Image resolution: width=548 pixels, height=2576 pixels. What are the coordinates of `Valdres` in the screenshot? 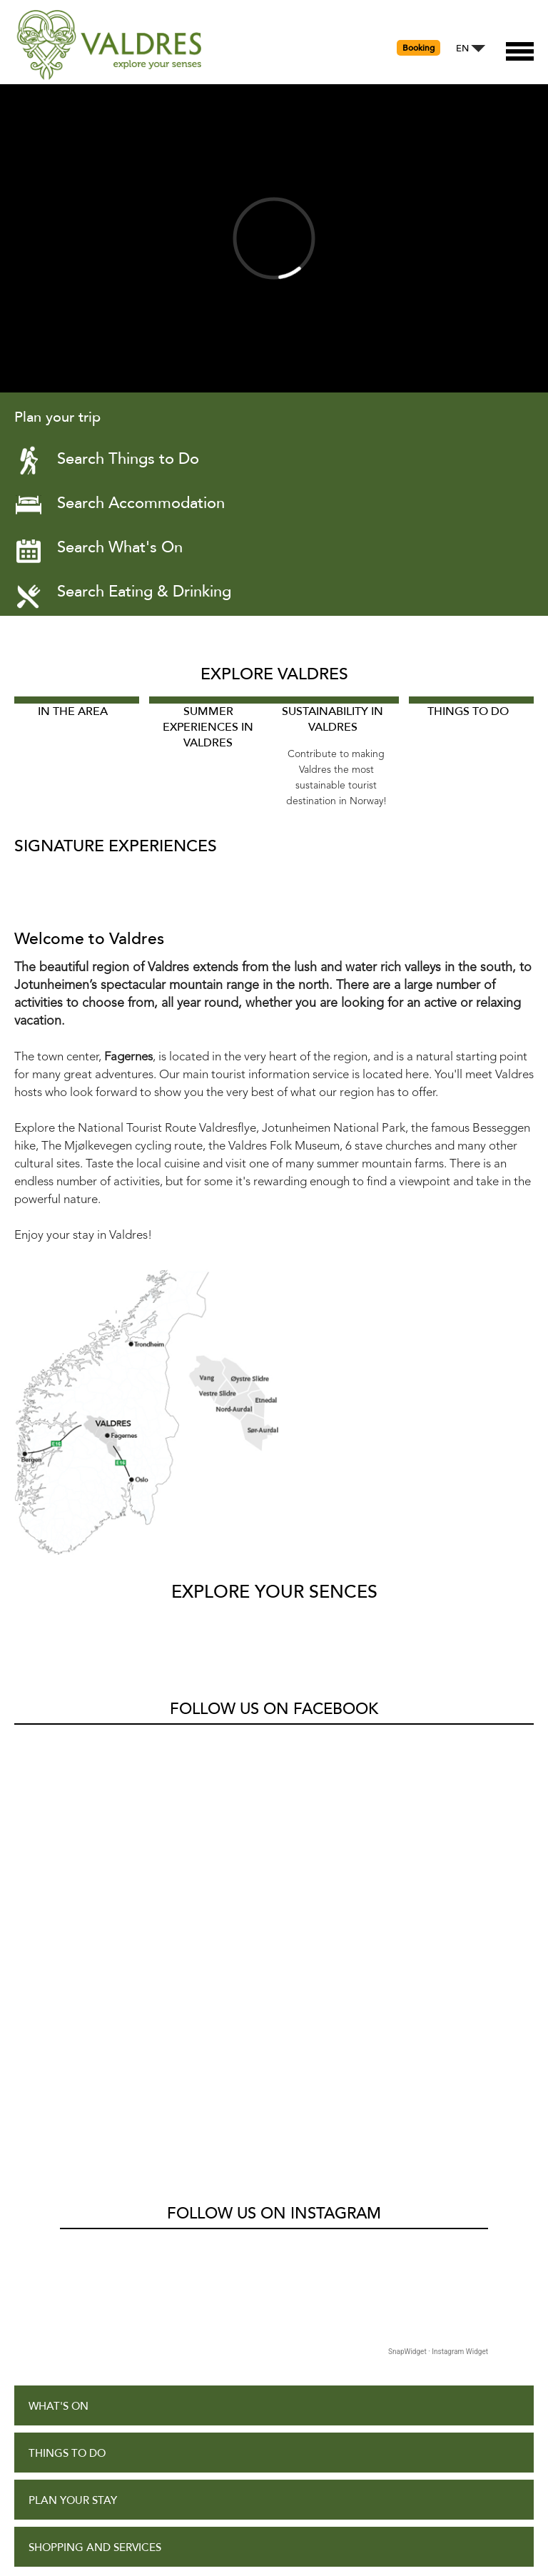 It's located at (33, 1741).